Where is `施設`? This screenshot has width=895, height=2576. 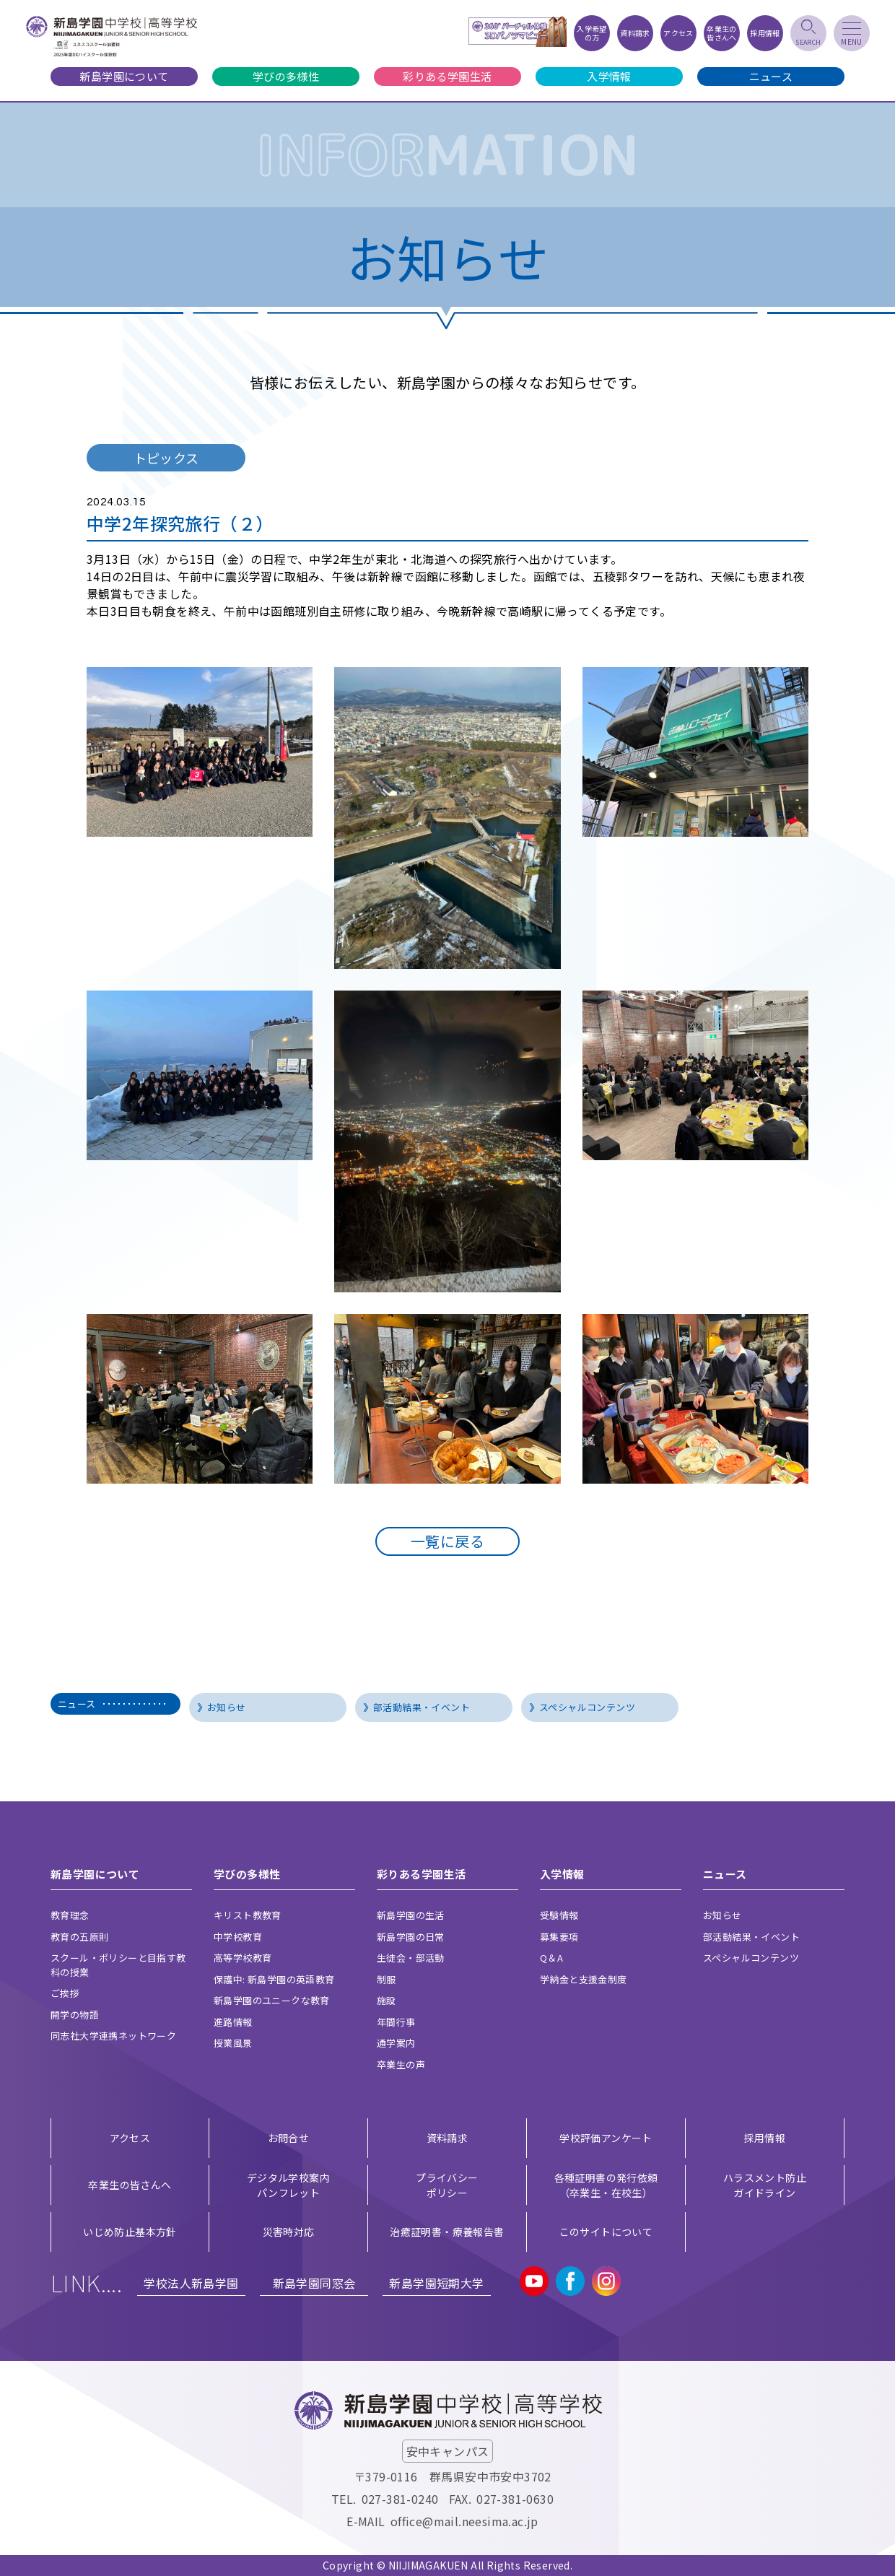
施設 is located at coordinates (386, 2000).